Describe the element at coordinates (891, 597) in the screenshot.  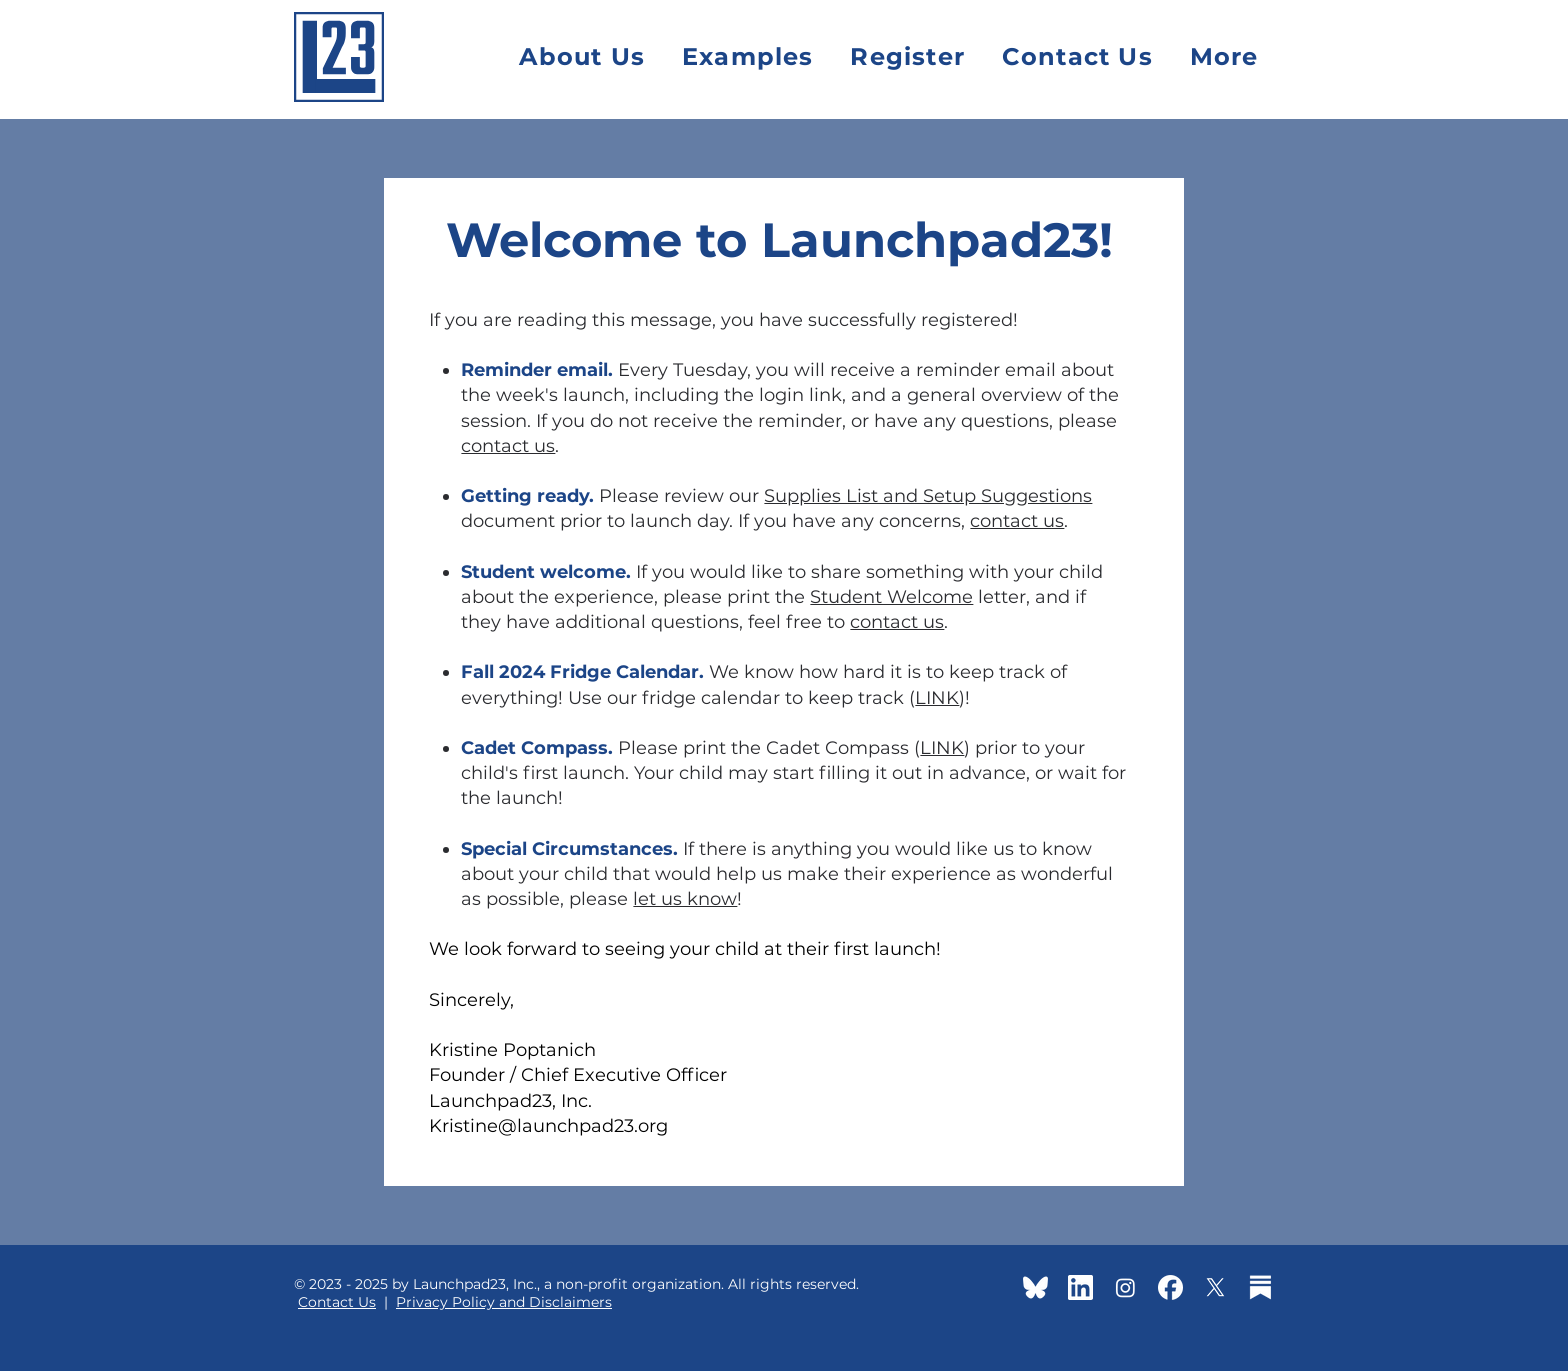
I see `Student Welcome` at that location.